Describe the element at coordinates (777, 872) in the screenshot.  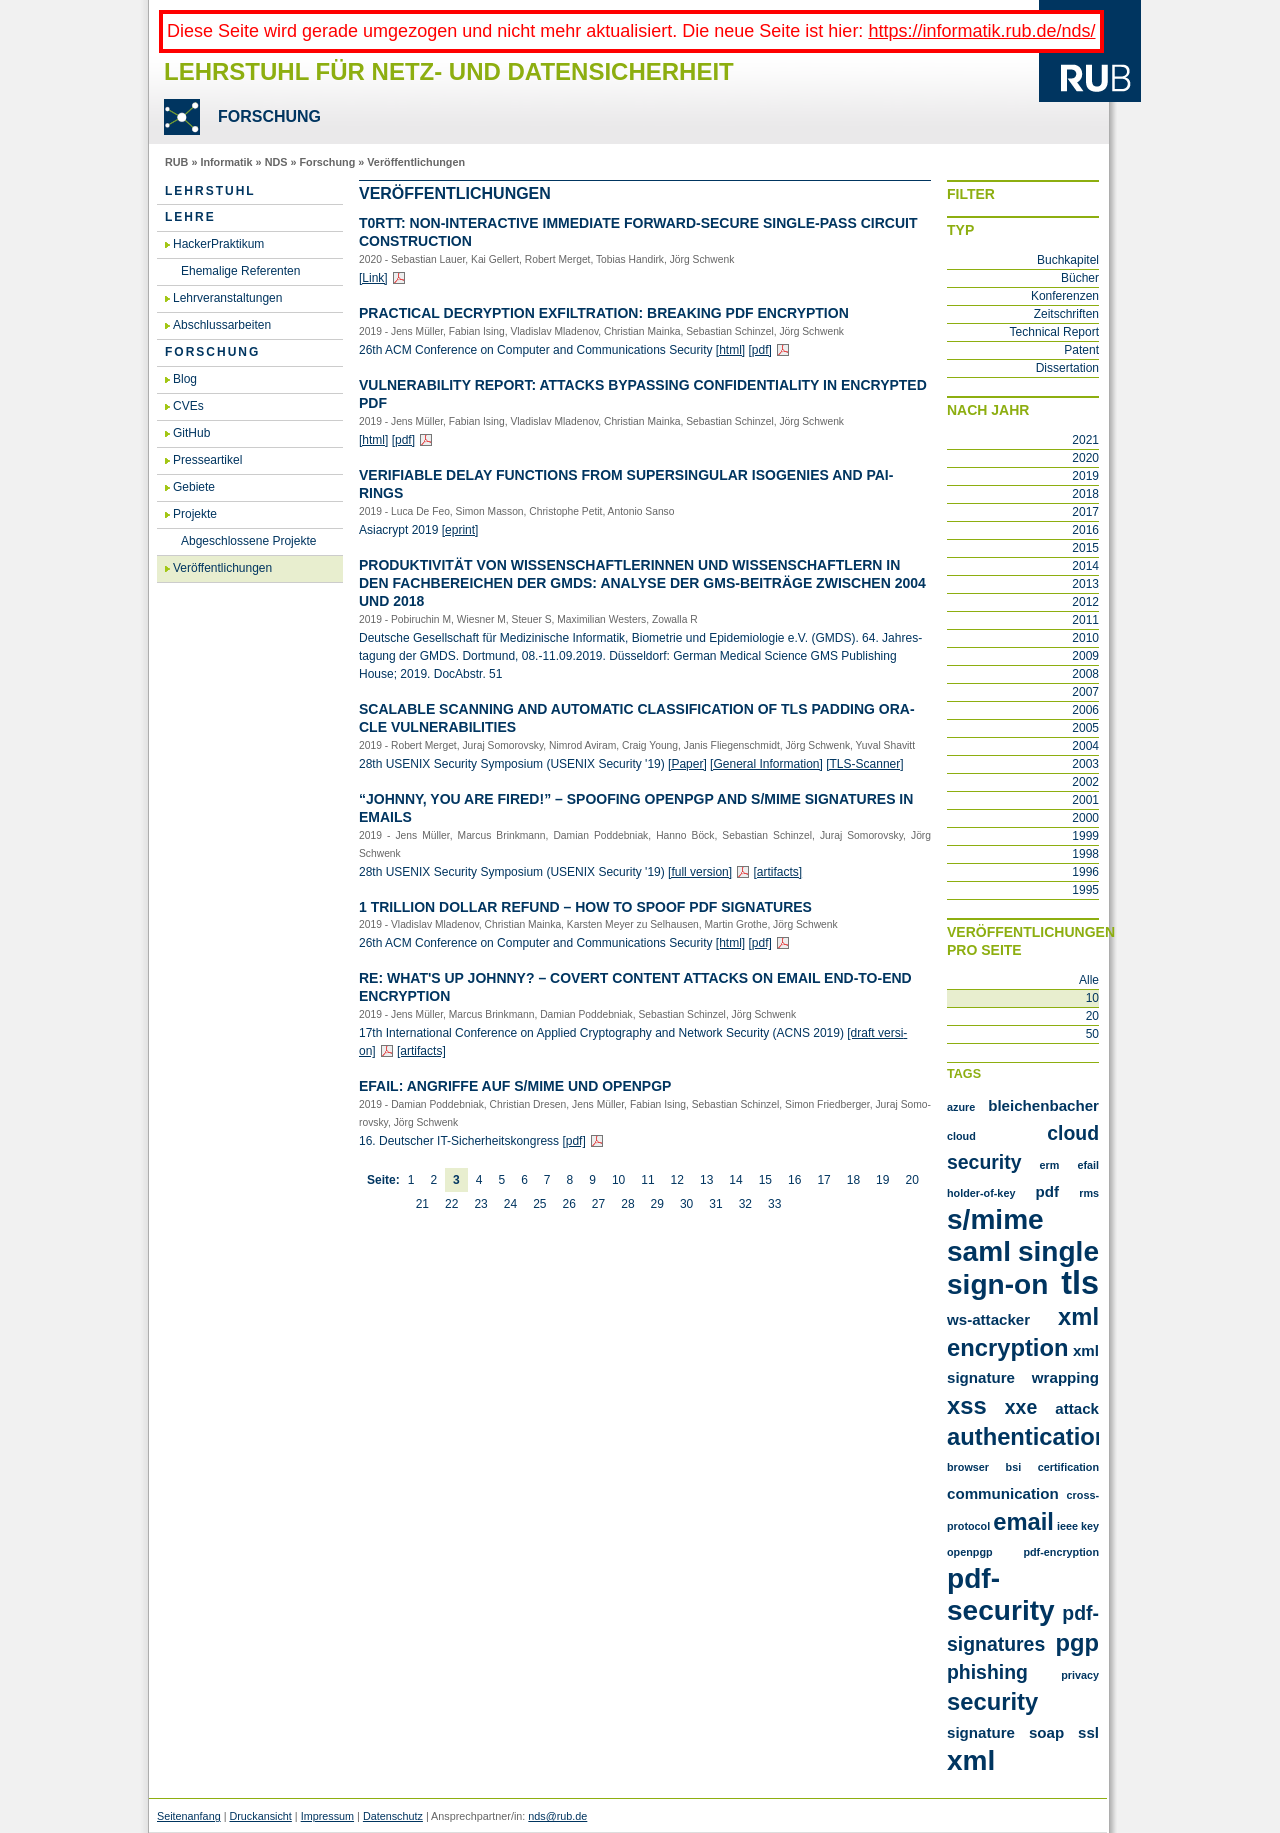
I see `[ar­ti­facts]` at that location.